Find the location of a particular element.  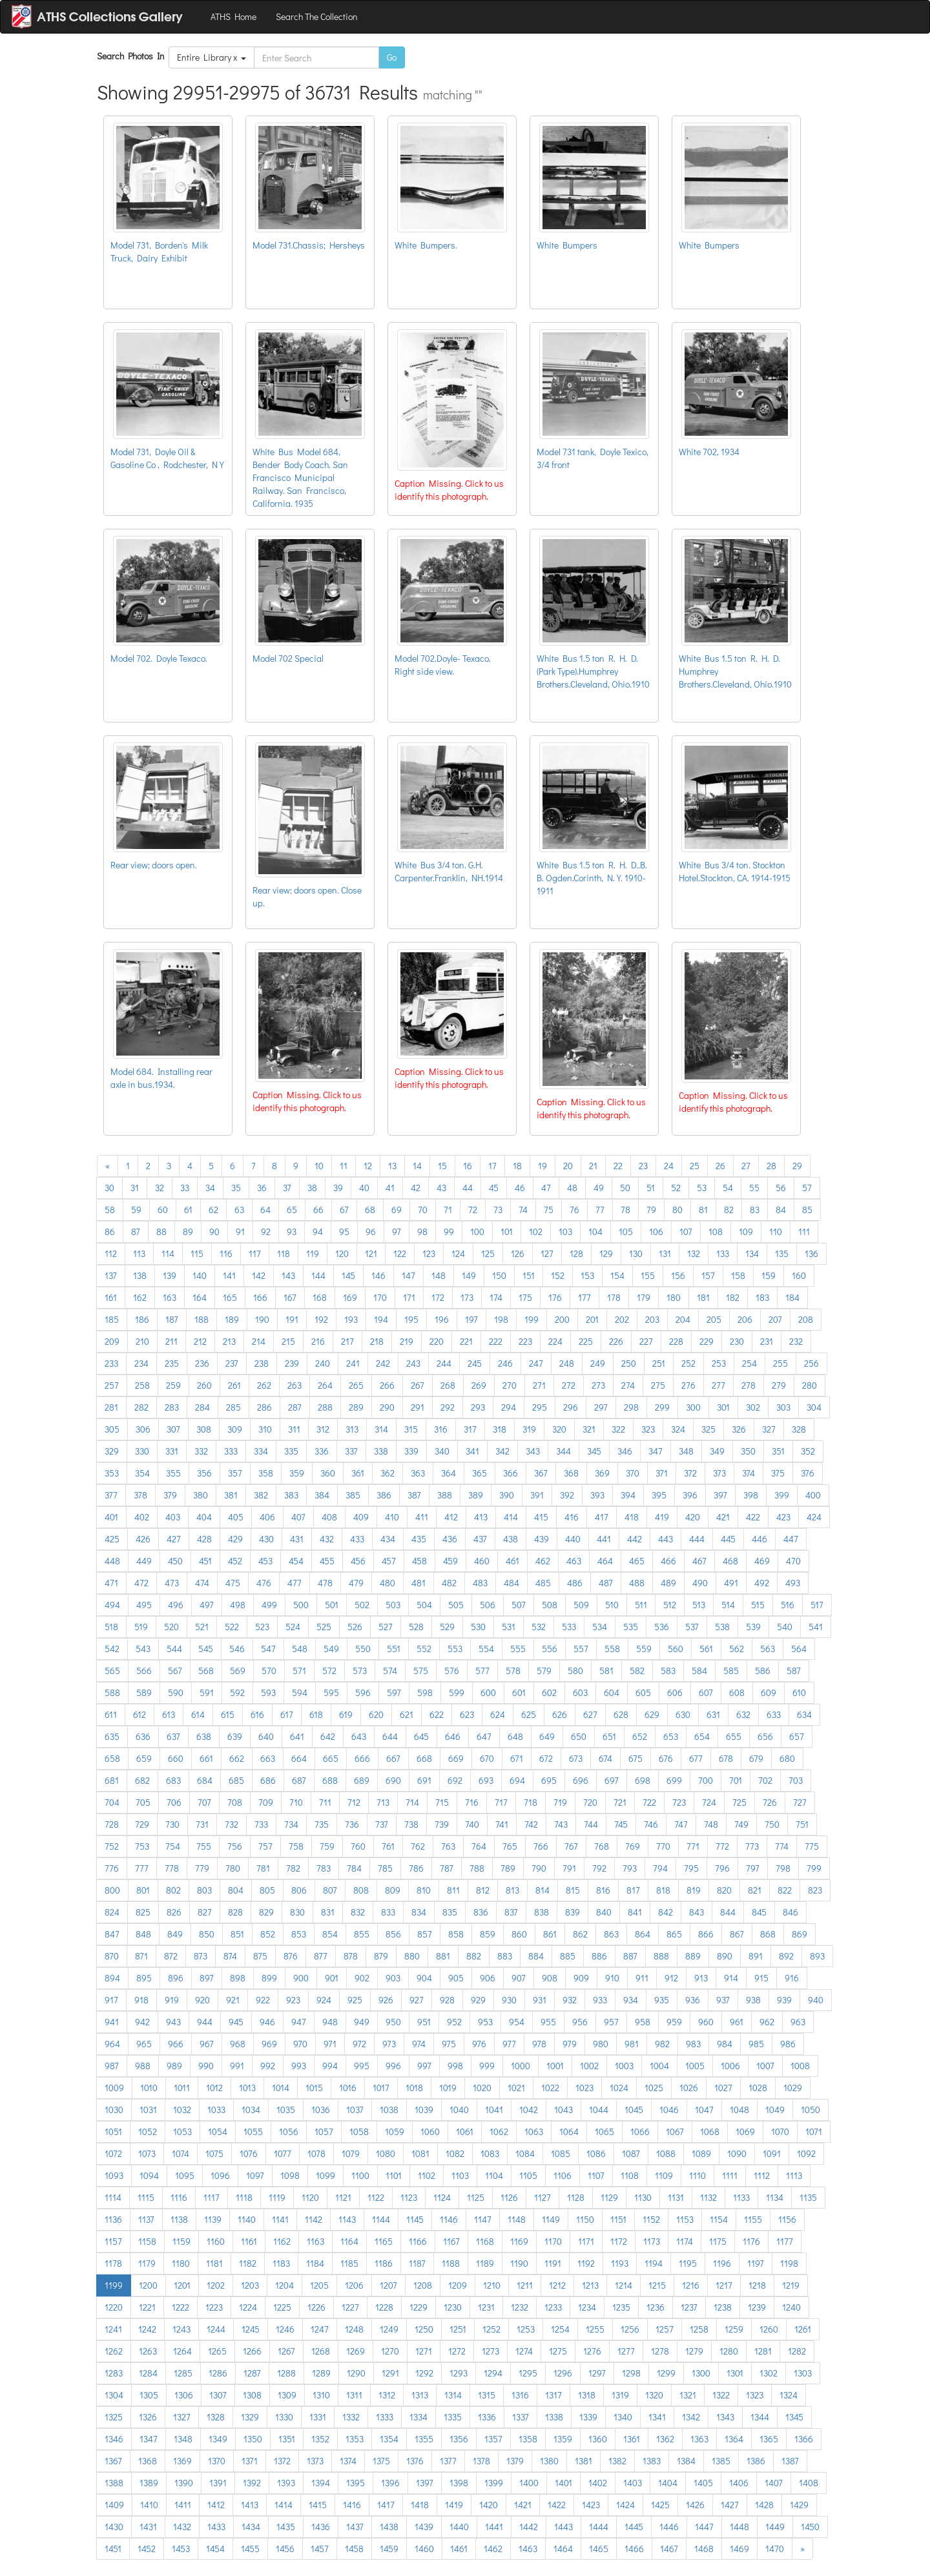

1260 is located at coordinates (769, 2329).